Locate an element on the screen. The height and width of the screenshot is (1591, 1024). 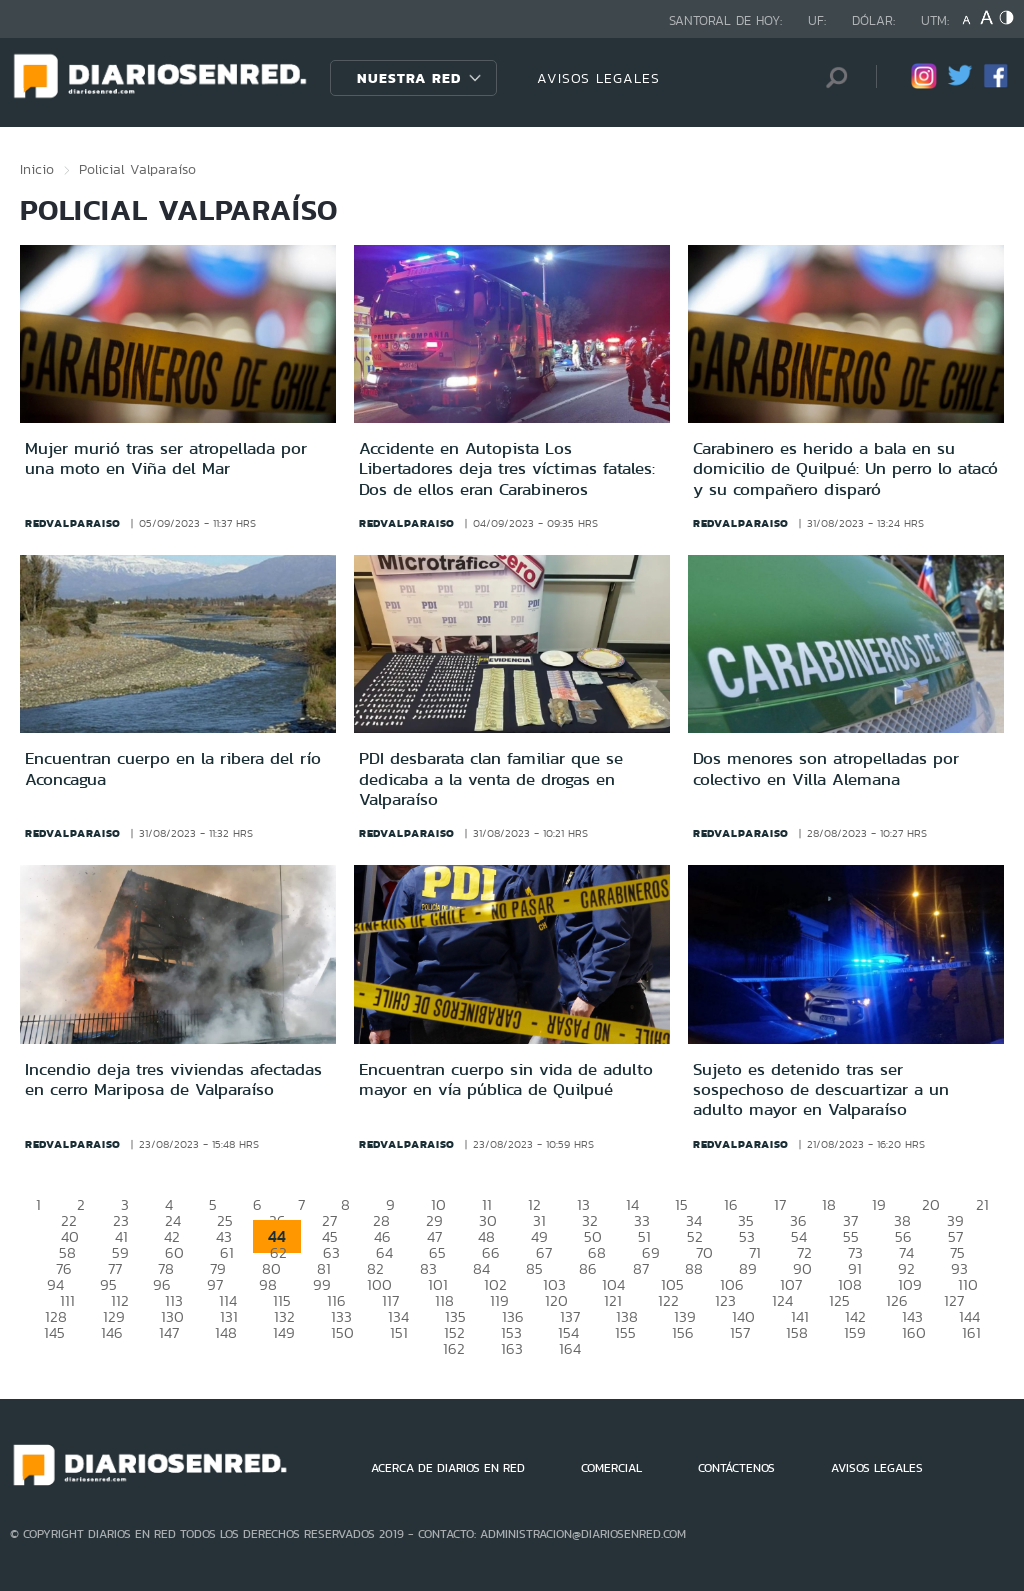
Nuestra Red is located at coordinates (409, 78).